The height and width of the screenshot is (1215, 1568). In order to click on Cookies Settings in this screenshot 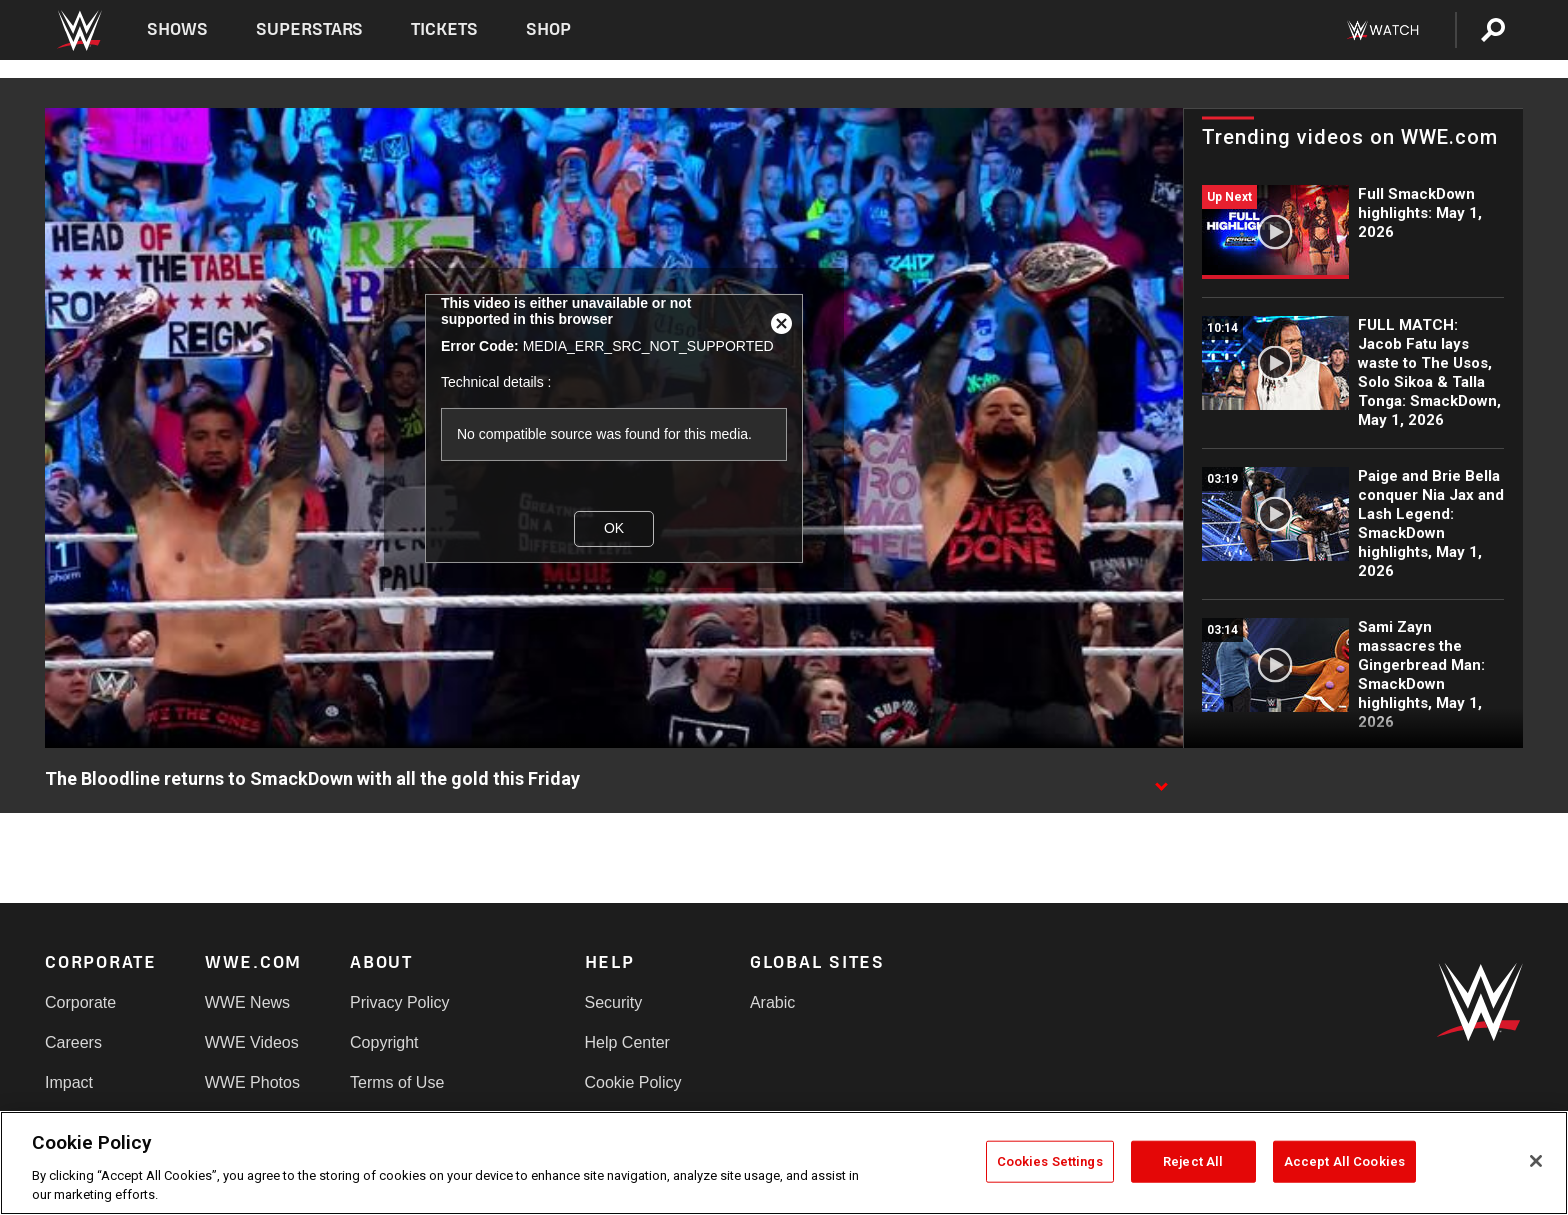, I will do `click(1050, 1161)`.